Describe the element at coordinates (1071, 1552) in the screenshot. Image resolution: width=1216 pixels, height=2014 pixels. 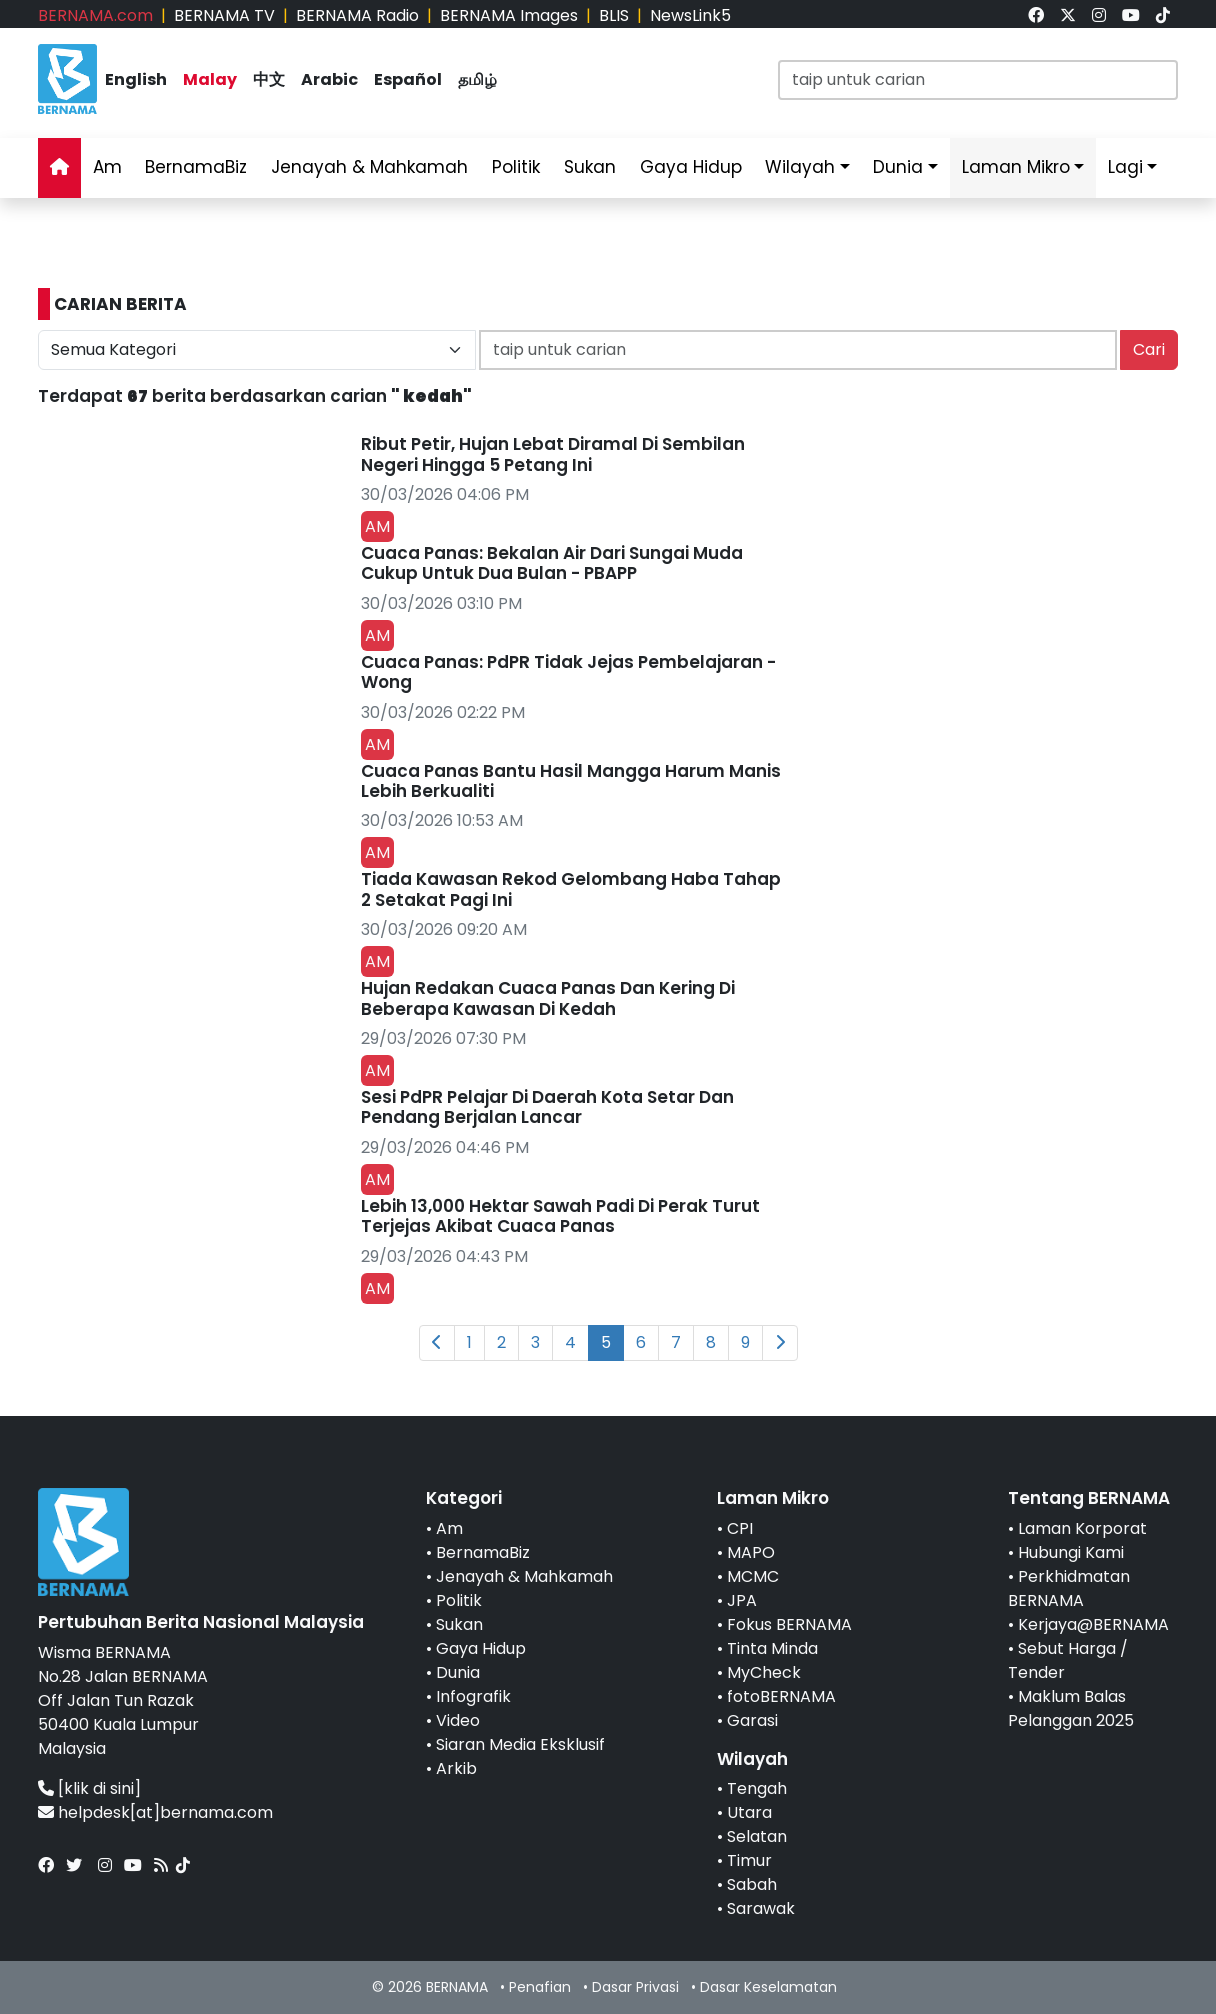
I see `Hubungi Kami` at that location.